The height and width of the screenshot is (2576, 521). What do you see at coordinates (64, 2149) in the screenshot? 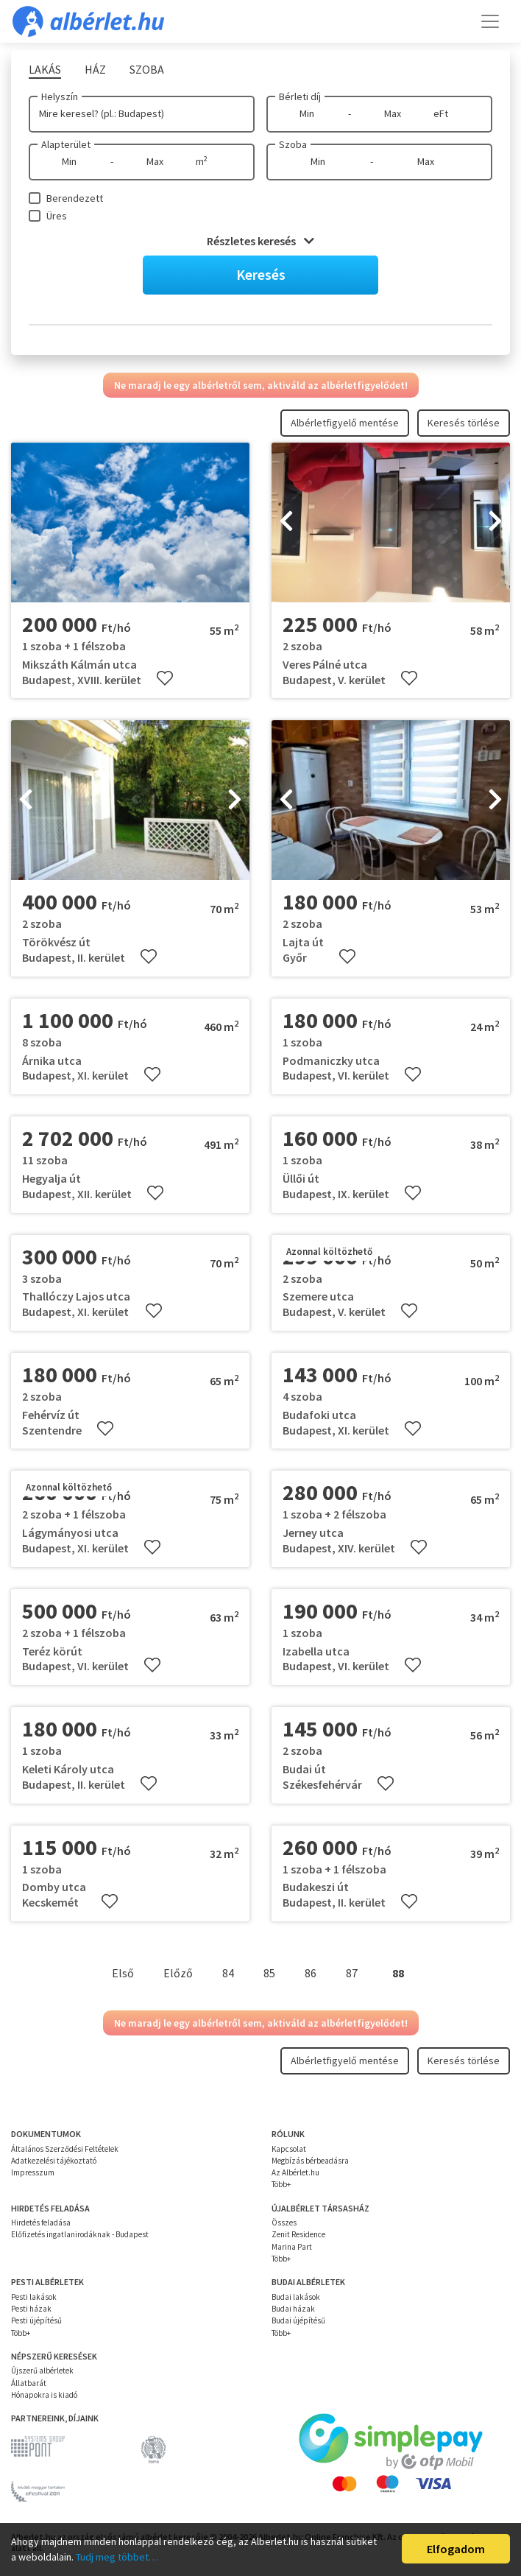
I see `Általános Szerződési Feltételek` at bounding box center [64, 2149].